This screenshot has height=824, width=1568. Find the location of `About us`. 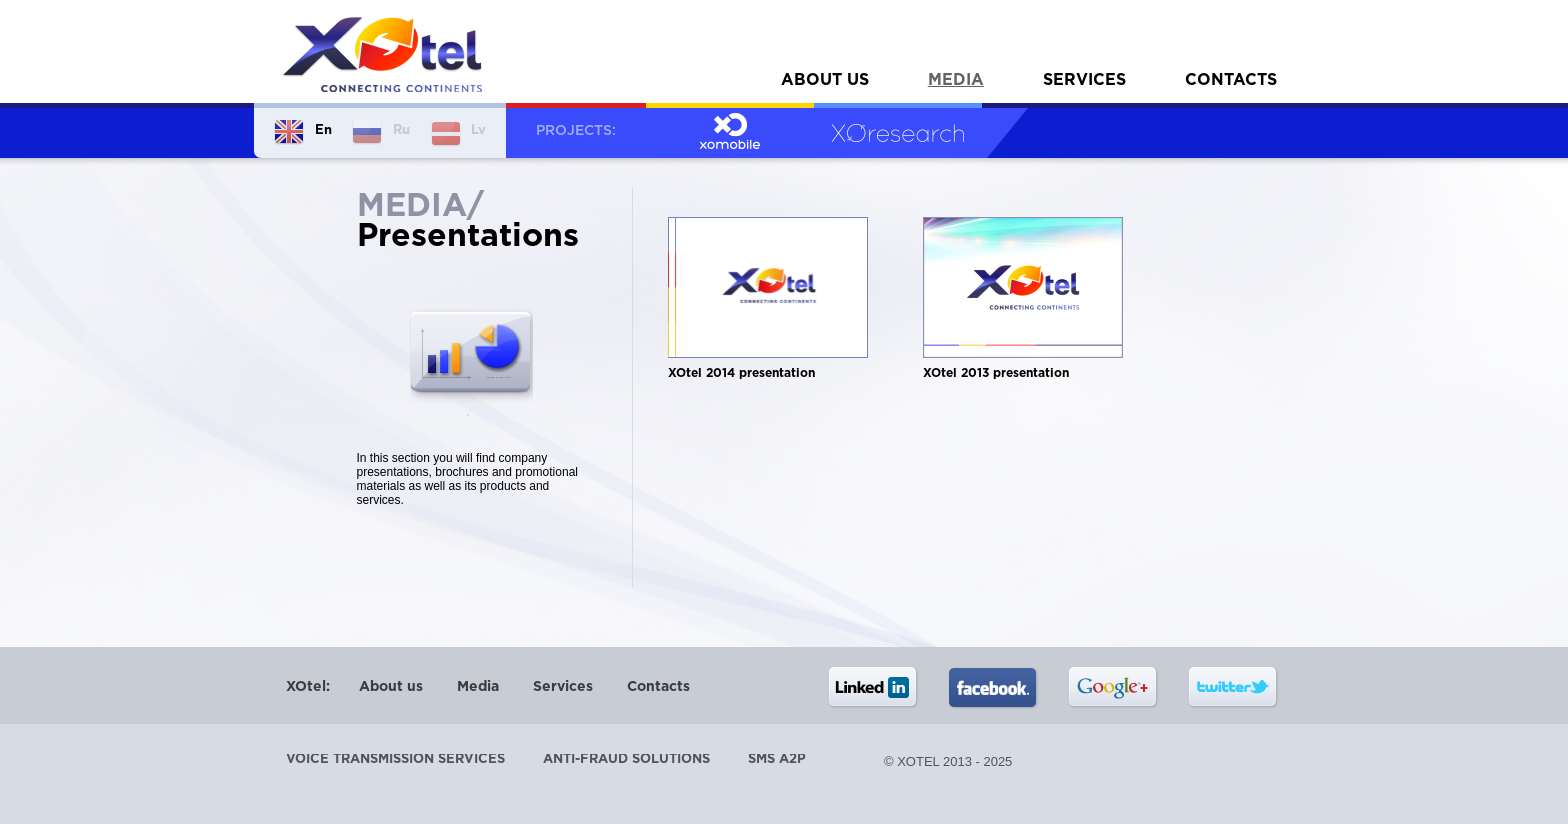

About us is located at coordinates (825, 80).